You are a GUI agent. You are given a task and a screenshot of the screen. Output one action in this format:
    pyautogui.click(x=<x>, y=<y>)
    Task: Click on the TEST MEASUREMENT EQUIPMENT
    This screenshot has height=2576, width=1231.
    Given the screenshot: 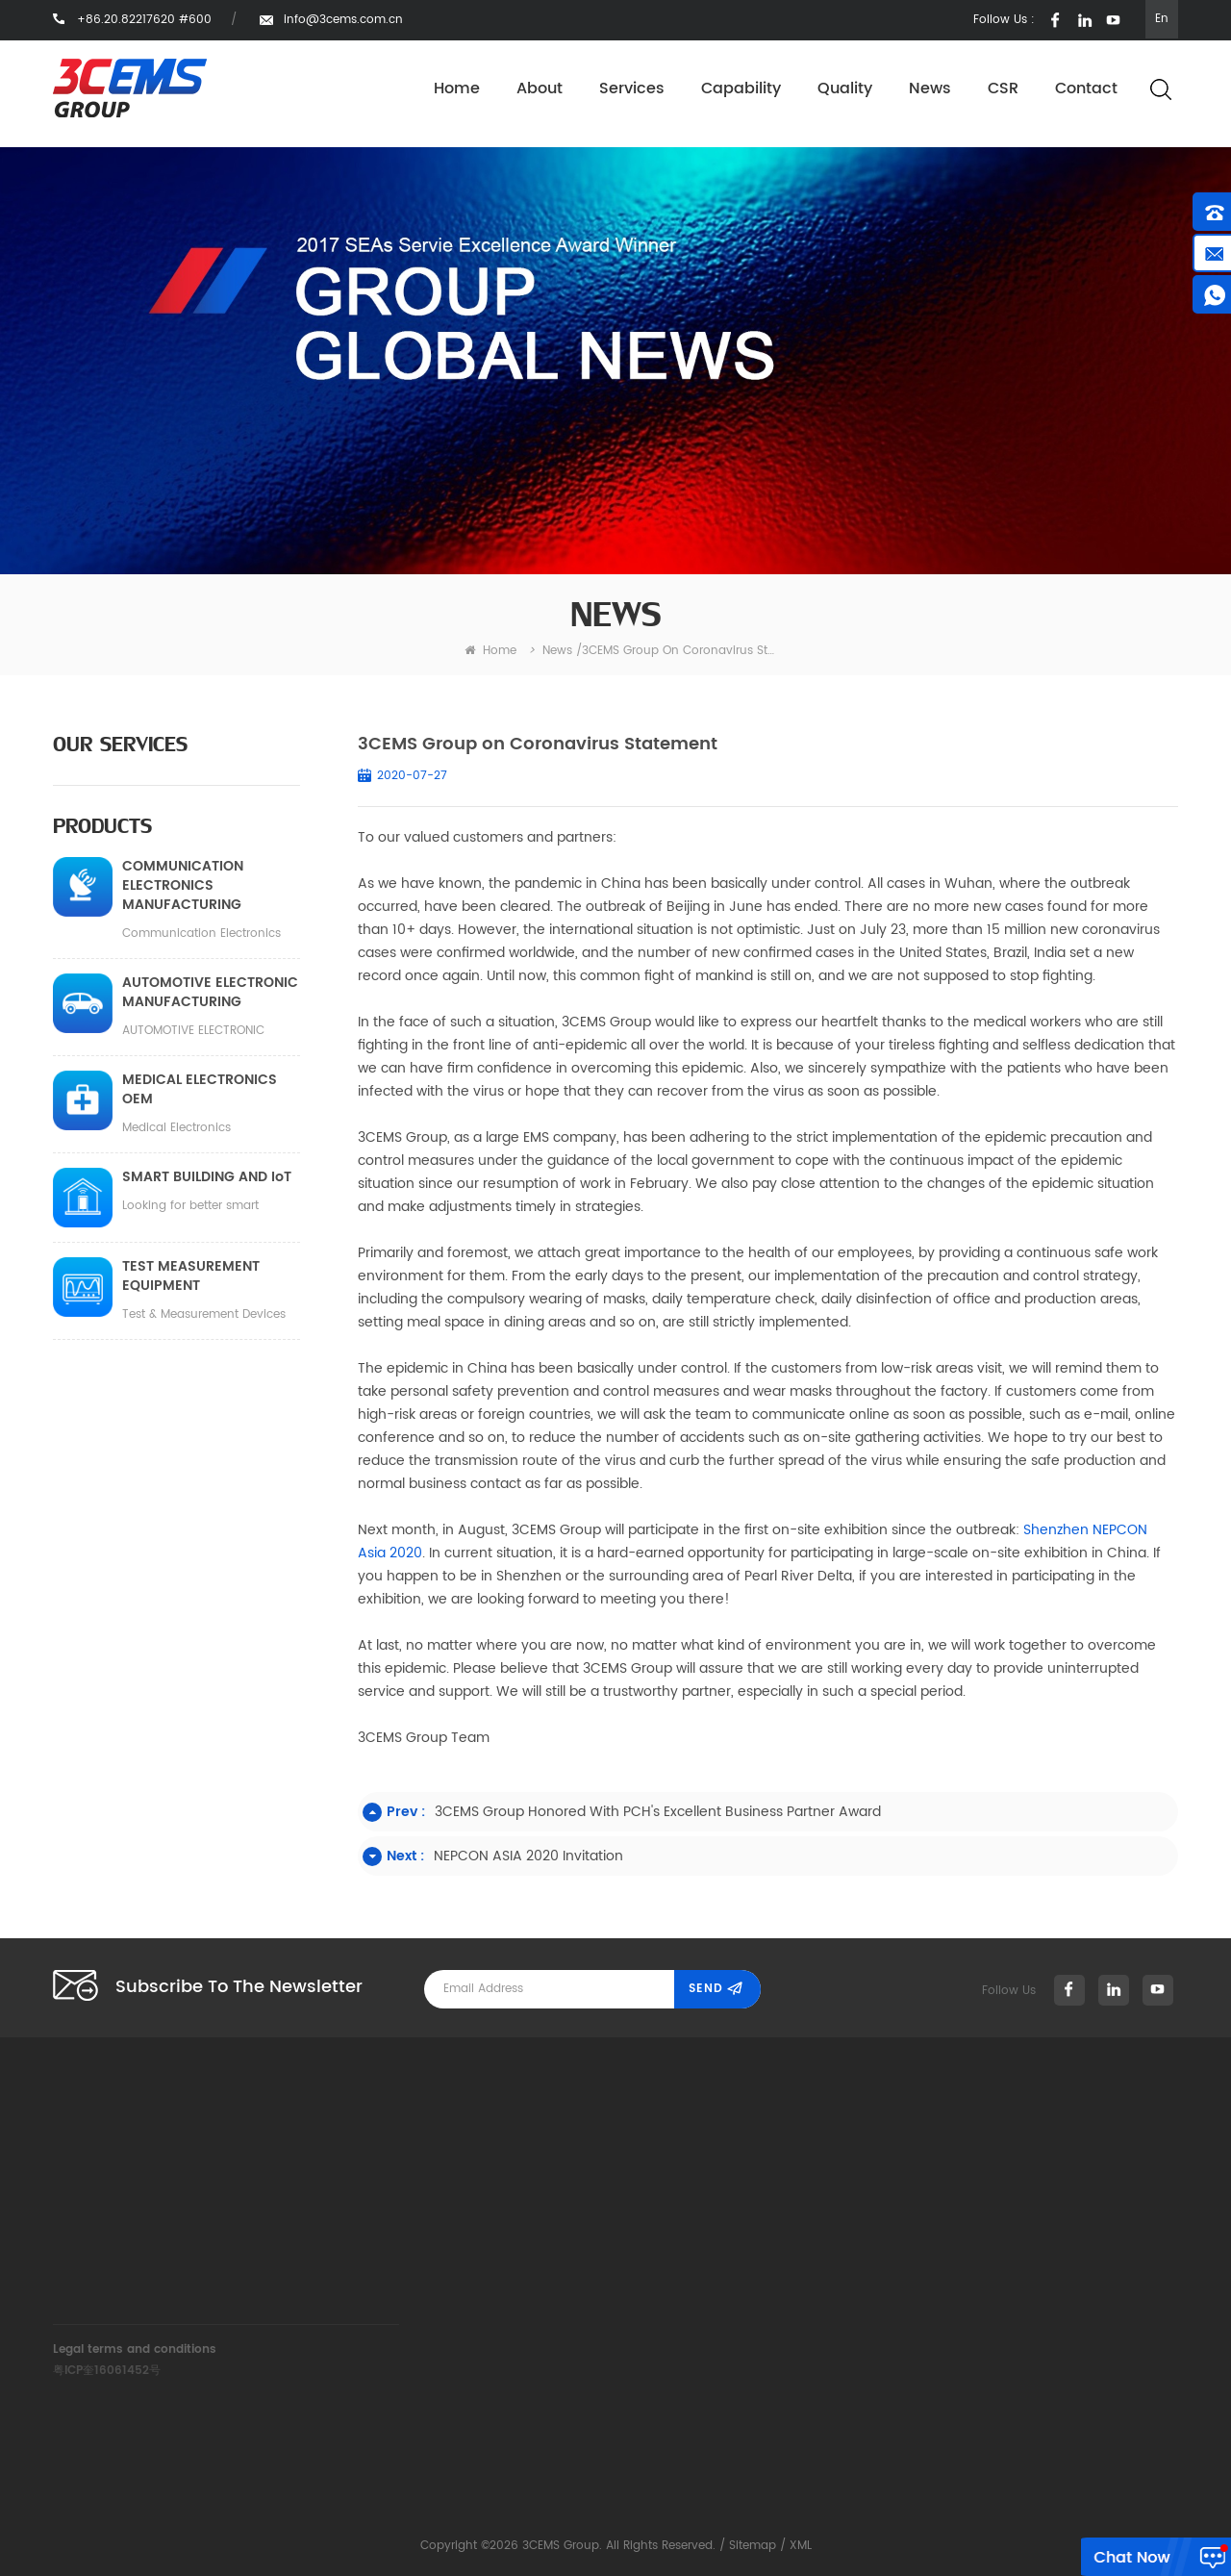 What is the action you would take?
    pyautogui.click(x=191, y=1276)
    